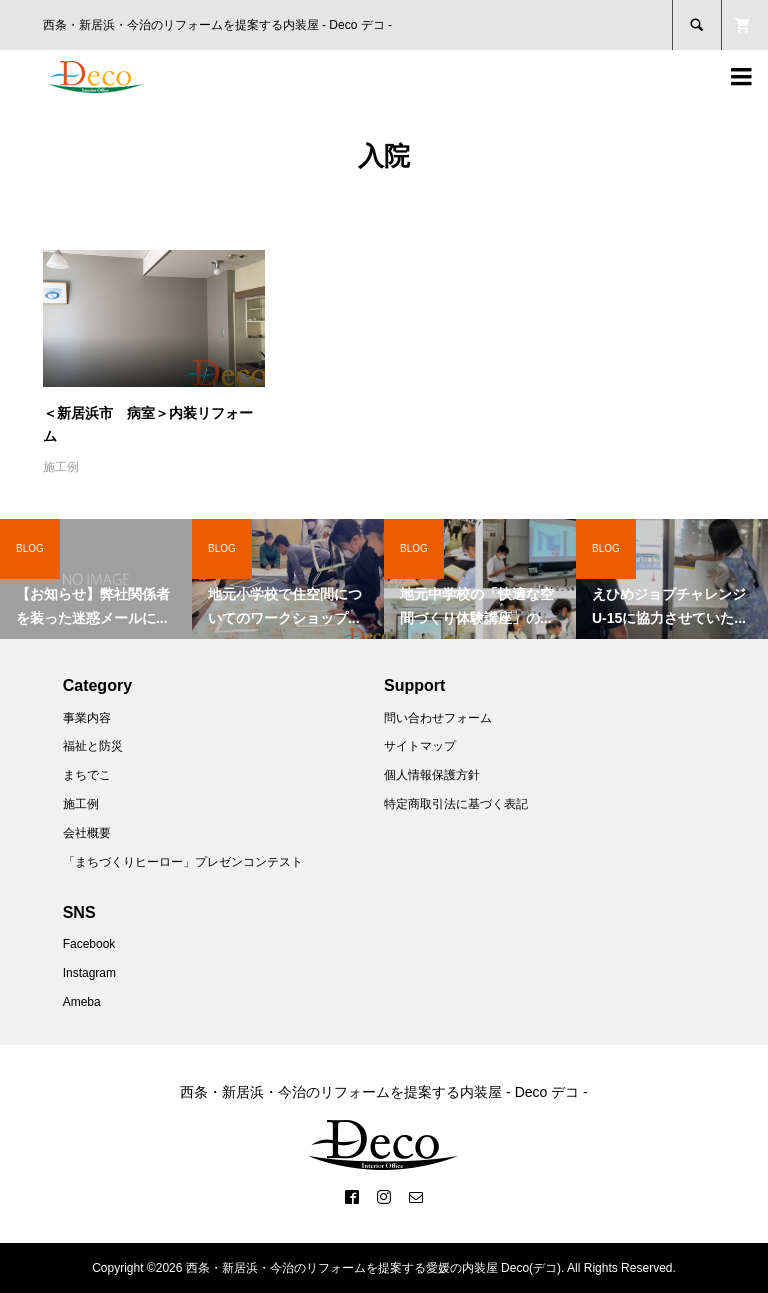 This screenshot has height=1293, width=768. Describe the element at coordinates (183, 862) in the screenshot. I see `「まちづくりヒーロー」プレゼンコンテスト` at that location.